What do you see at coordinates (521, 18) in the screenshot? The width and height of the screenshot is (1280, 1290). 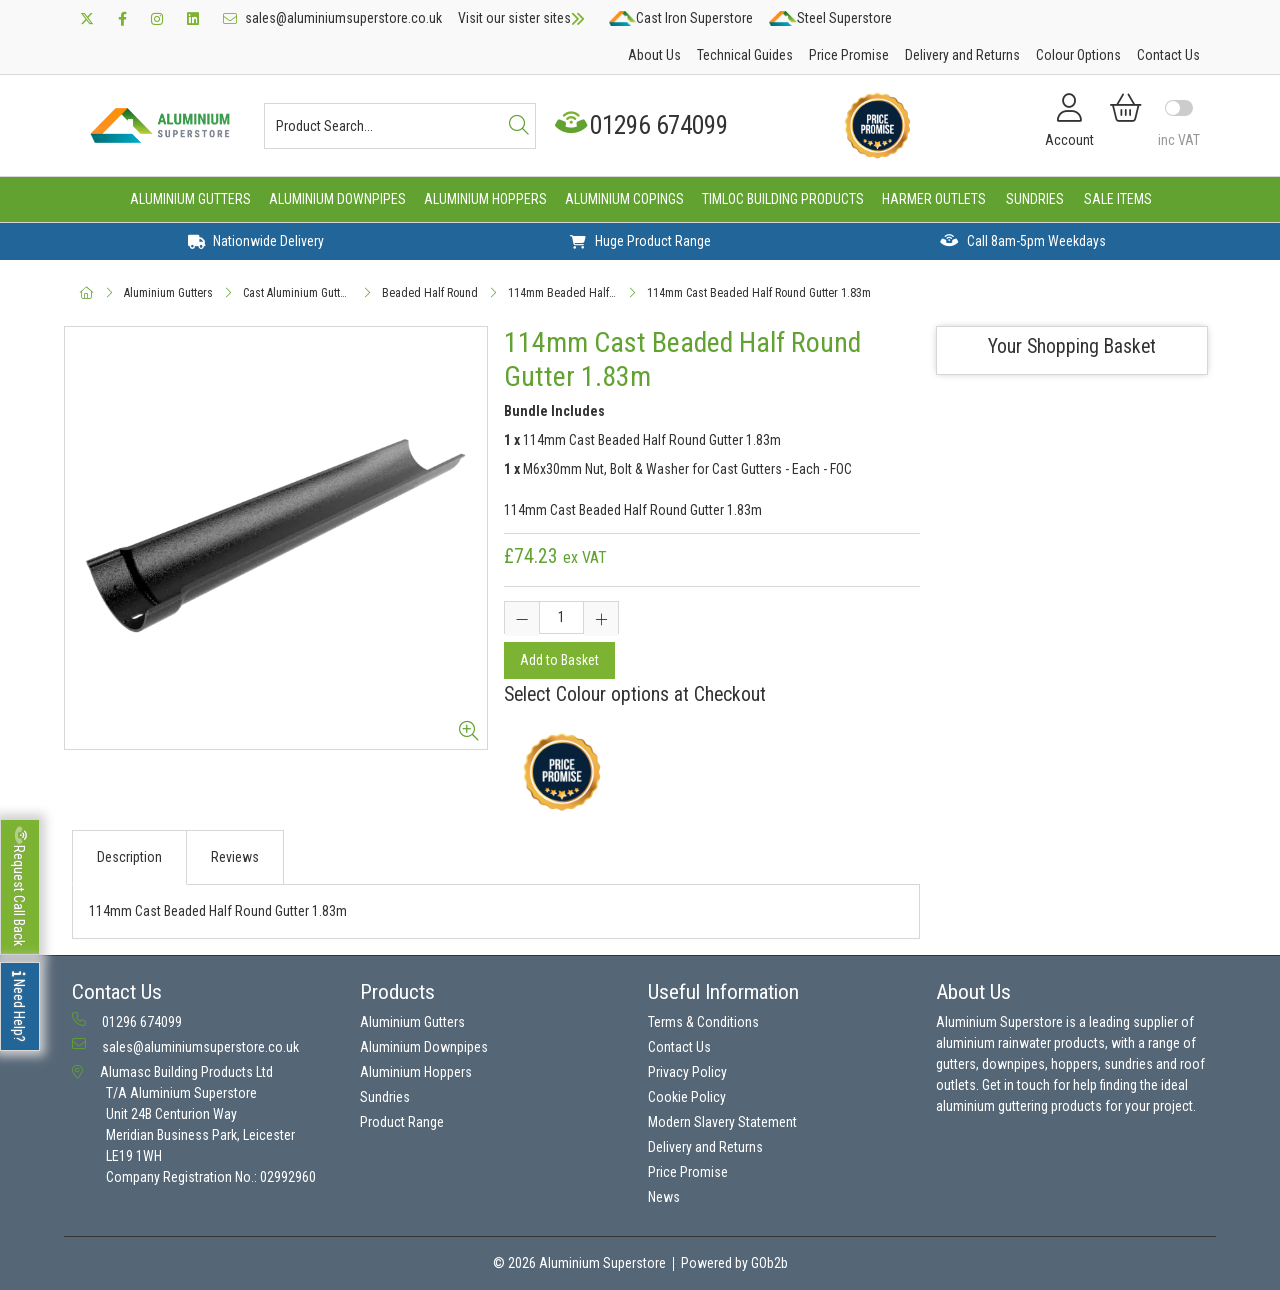 I see `Visit our sister sites` at bounding box center [521, 18].